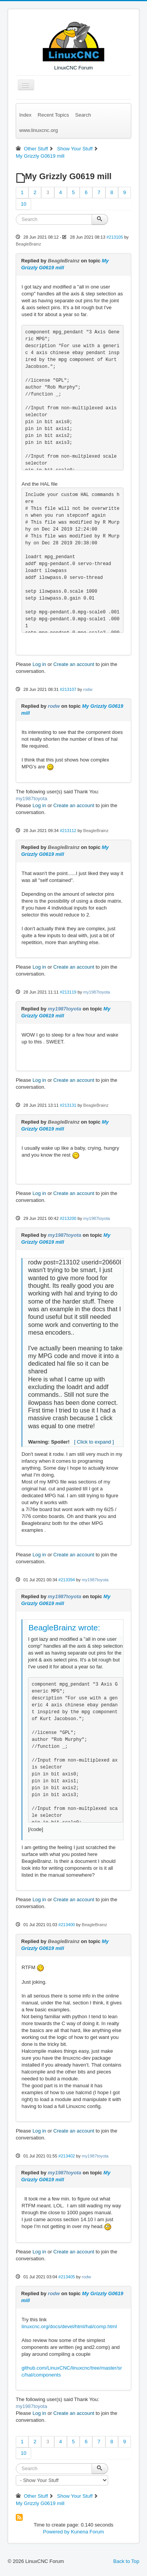 The width and height of the screenshot is (147, 2576). I want to click on BeagleBrainz wrote:, so click(64, 1627).